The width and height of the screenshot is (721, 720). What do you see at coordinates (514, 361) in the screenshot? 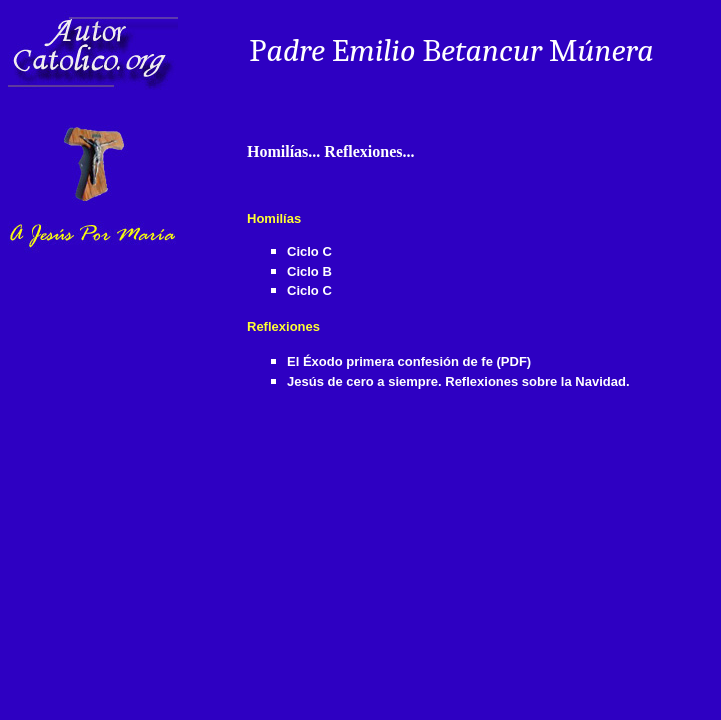
I see `(PDF)` at bounding box center [514, 361].